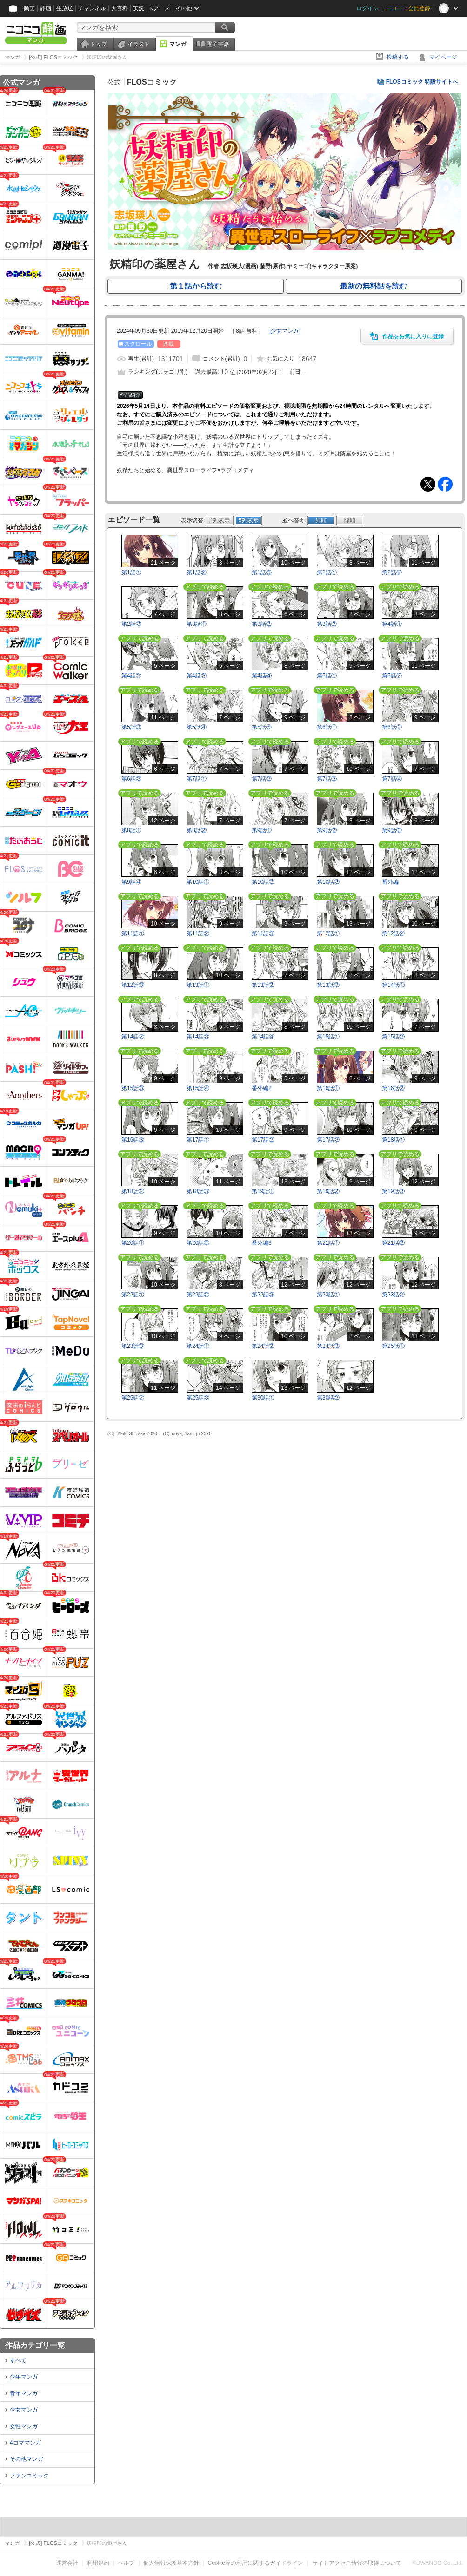  What do you see at coordinates (392, 624) in the screenshot?
I see `第4話①` at bounding box center [392, 624].